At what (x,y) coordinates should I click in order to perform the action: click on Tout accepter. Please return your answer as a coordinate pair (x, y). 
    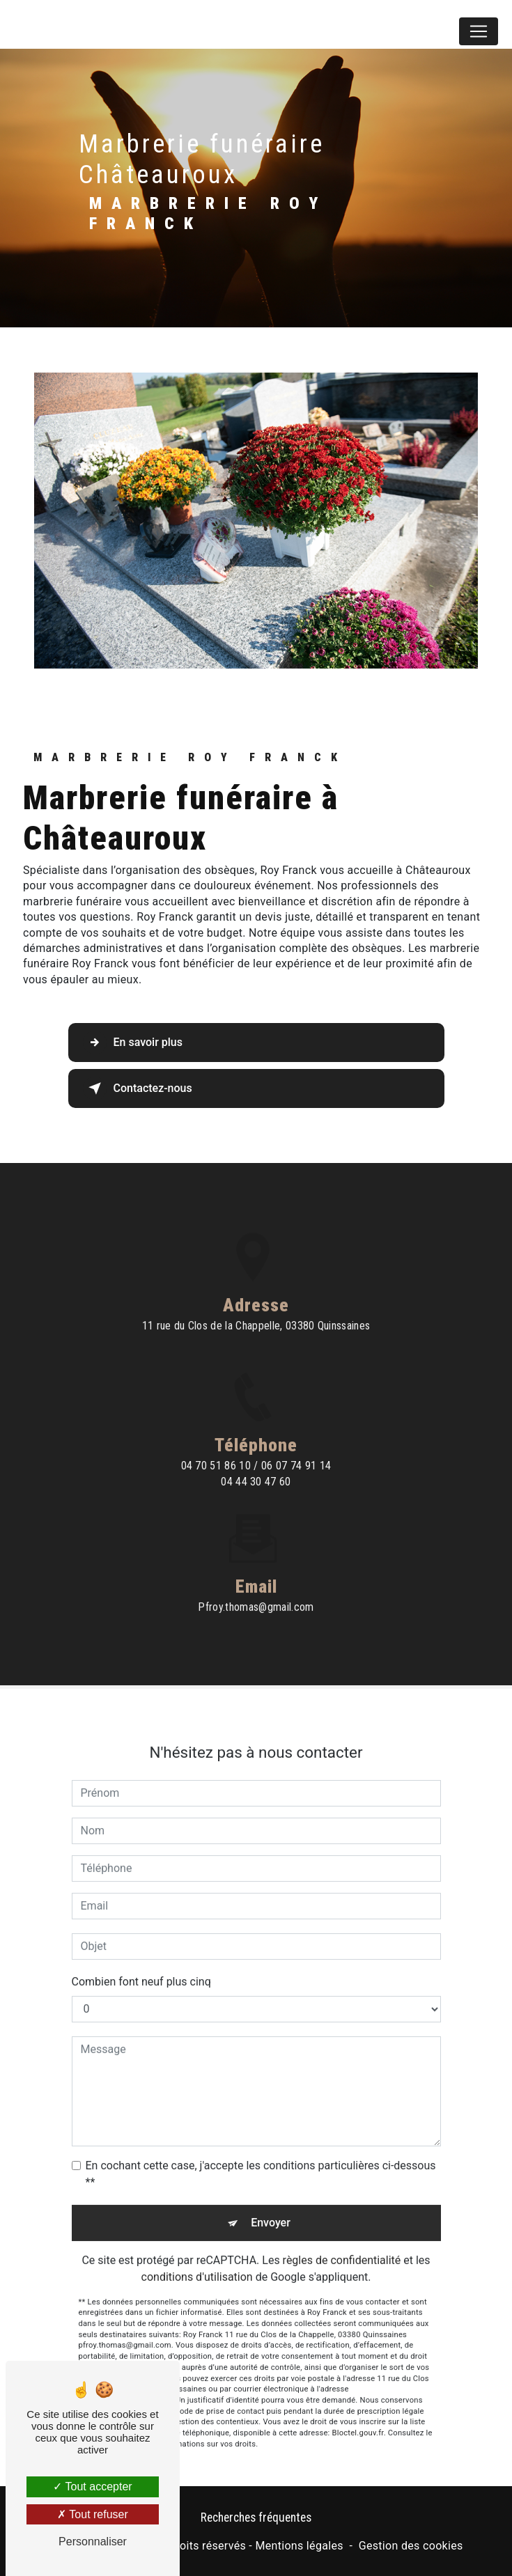
    Looking at the image, I should click on (92, 2486).